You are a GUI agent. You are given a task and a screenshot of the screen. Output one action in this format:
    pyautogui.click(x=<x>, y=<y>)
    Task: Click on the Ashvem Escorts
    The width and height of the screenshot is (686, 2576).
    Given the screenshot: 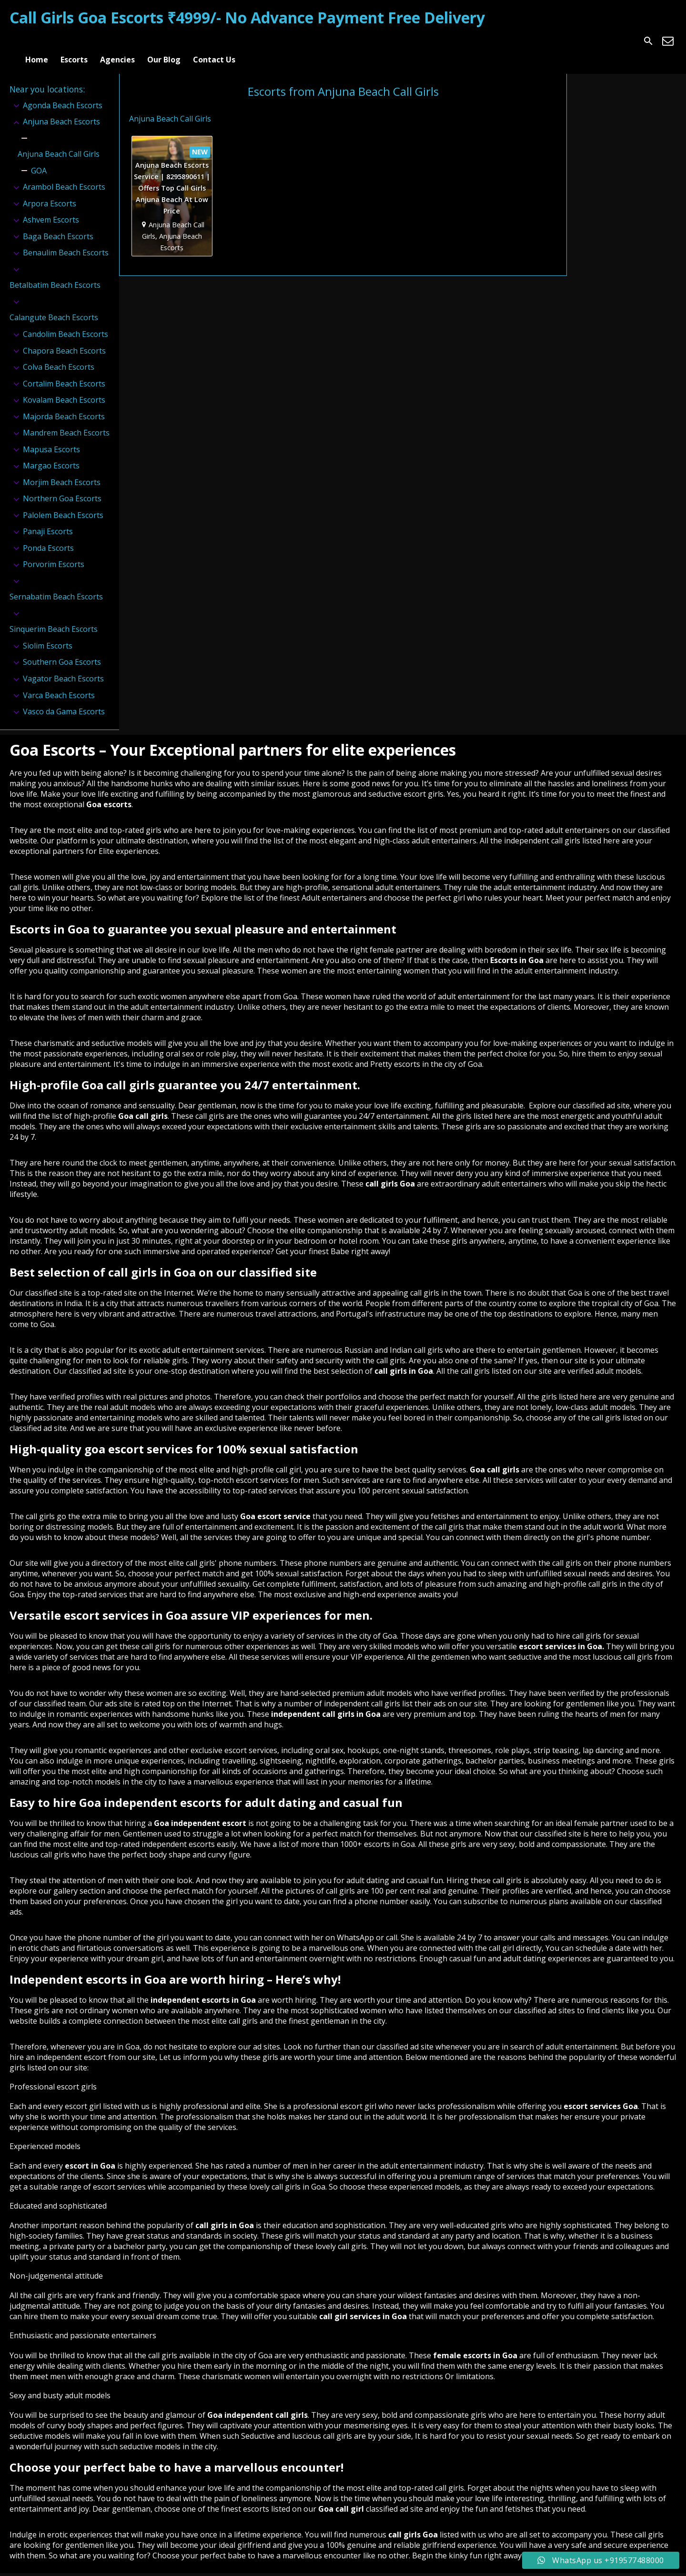 What is the action you would take?
    pyautogui.click(x=51, y=208)
    